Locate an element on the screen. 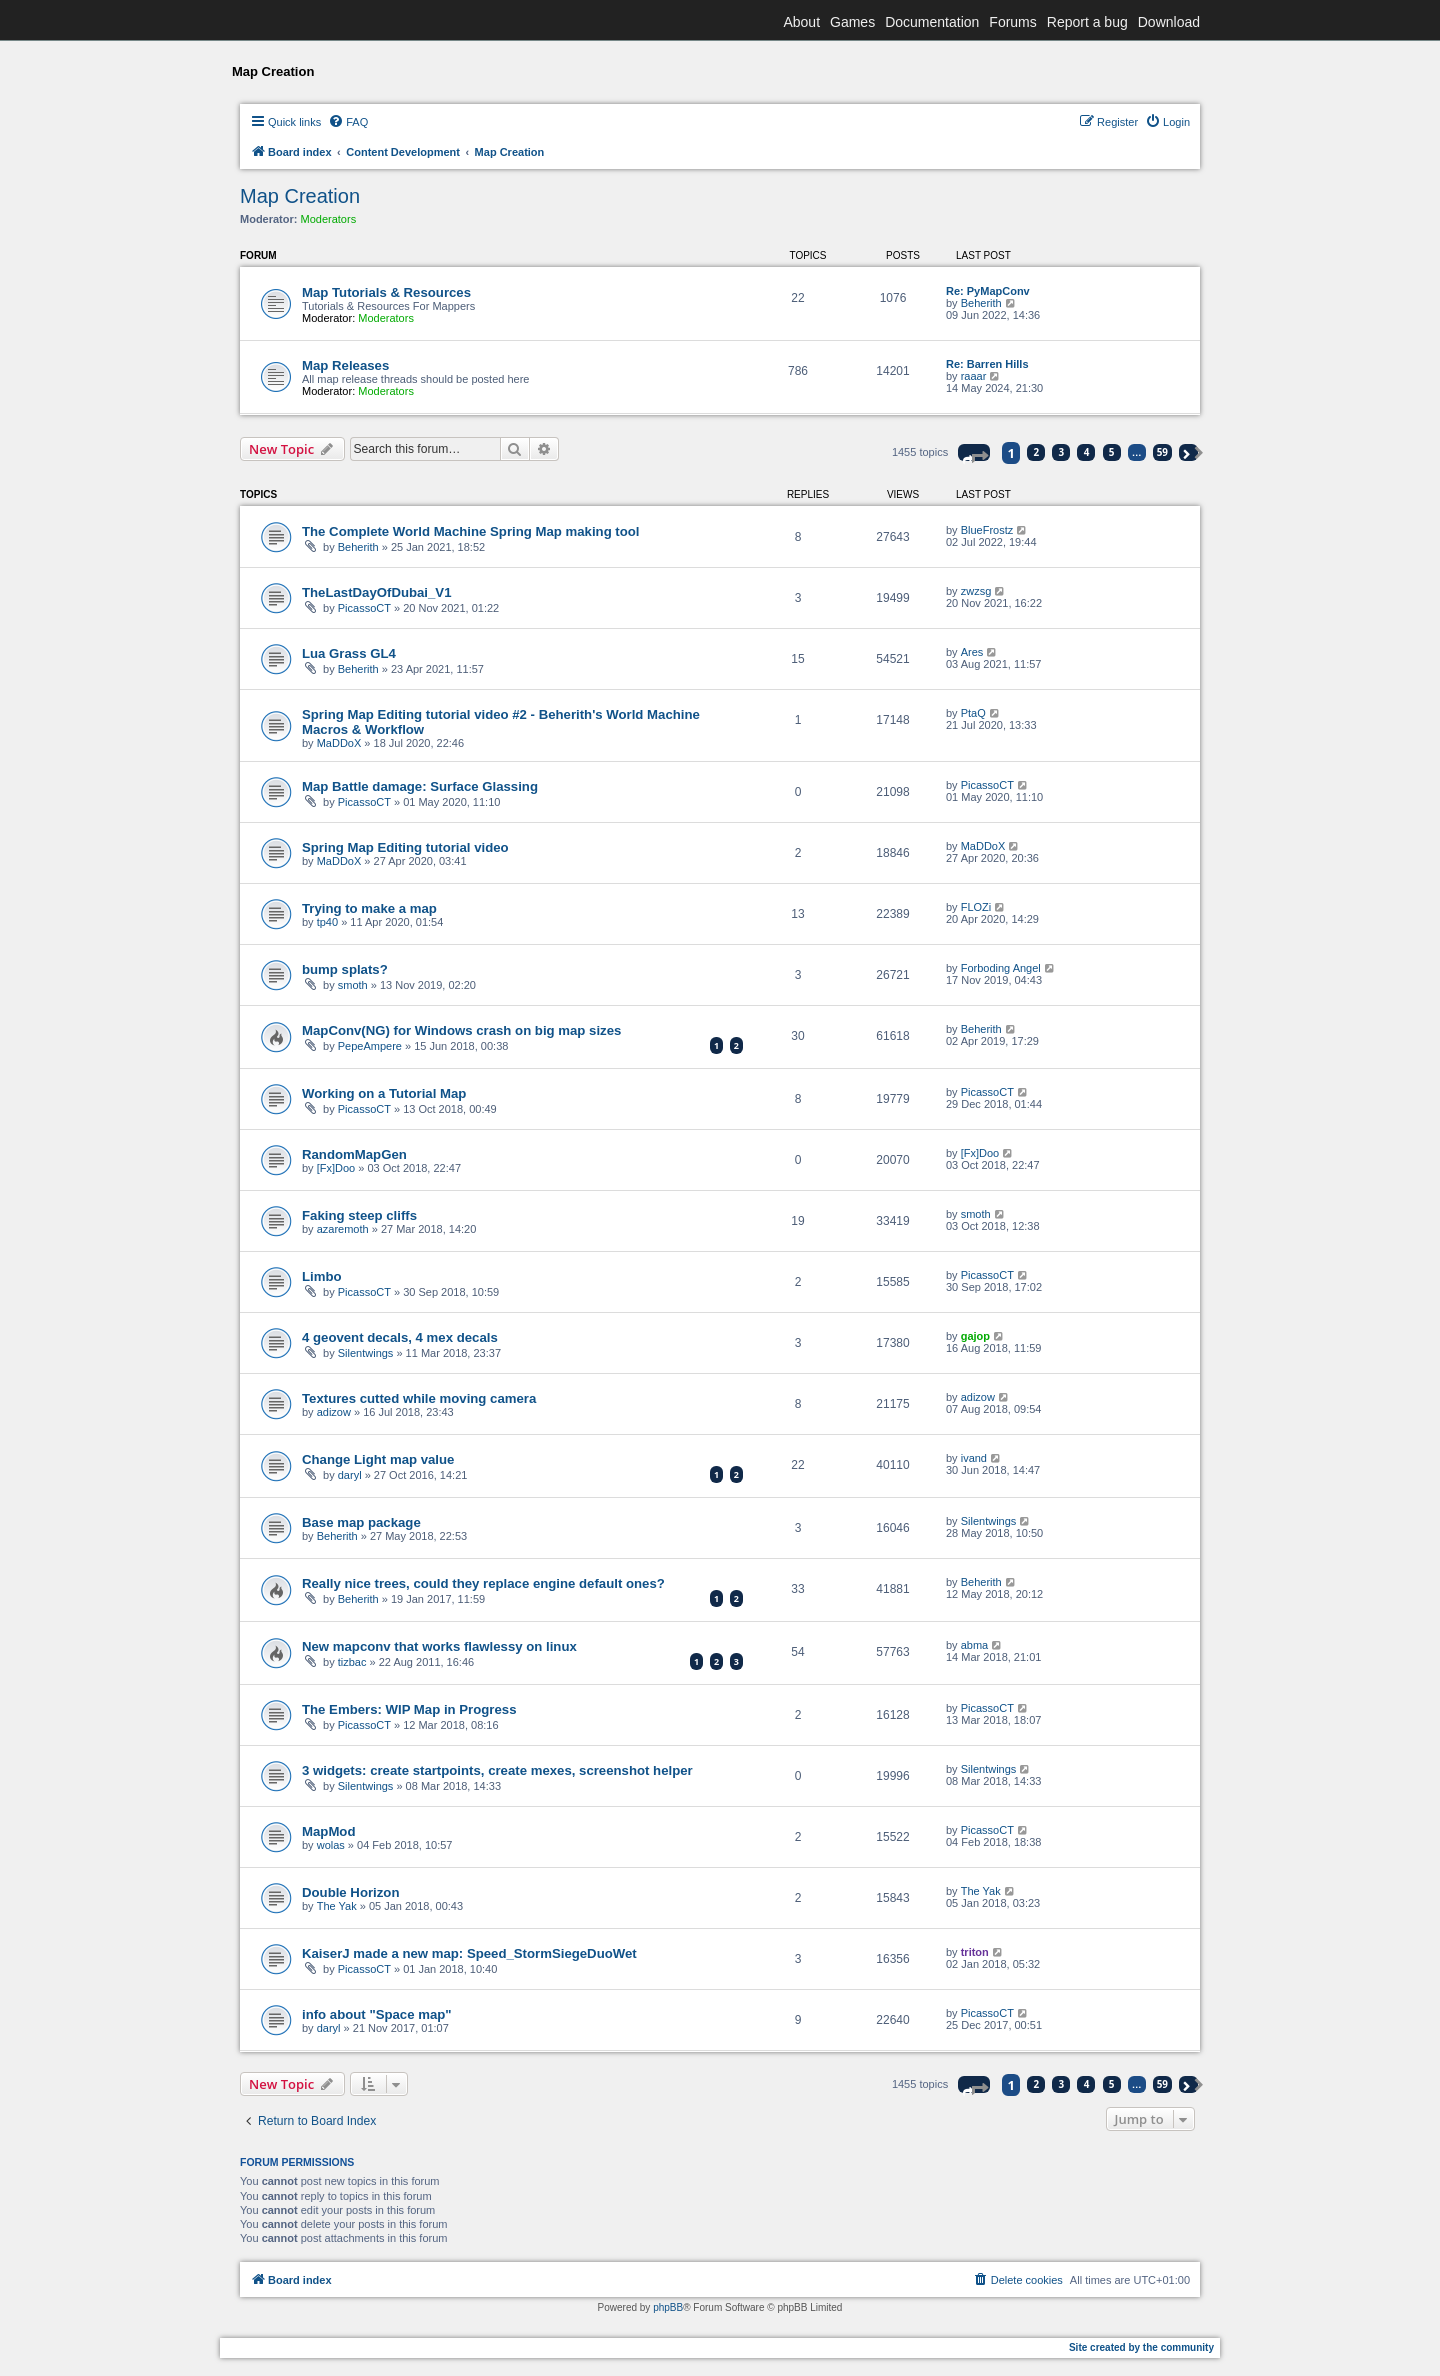  phpBB is located at coordinates (668, 2307).